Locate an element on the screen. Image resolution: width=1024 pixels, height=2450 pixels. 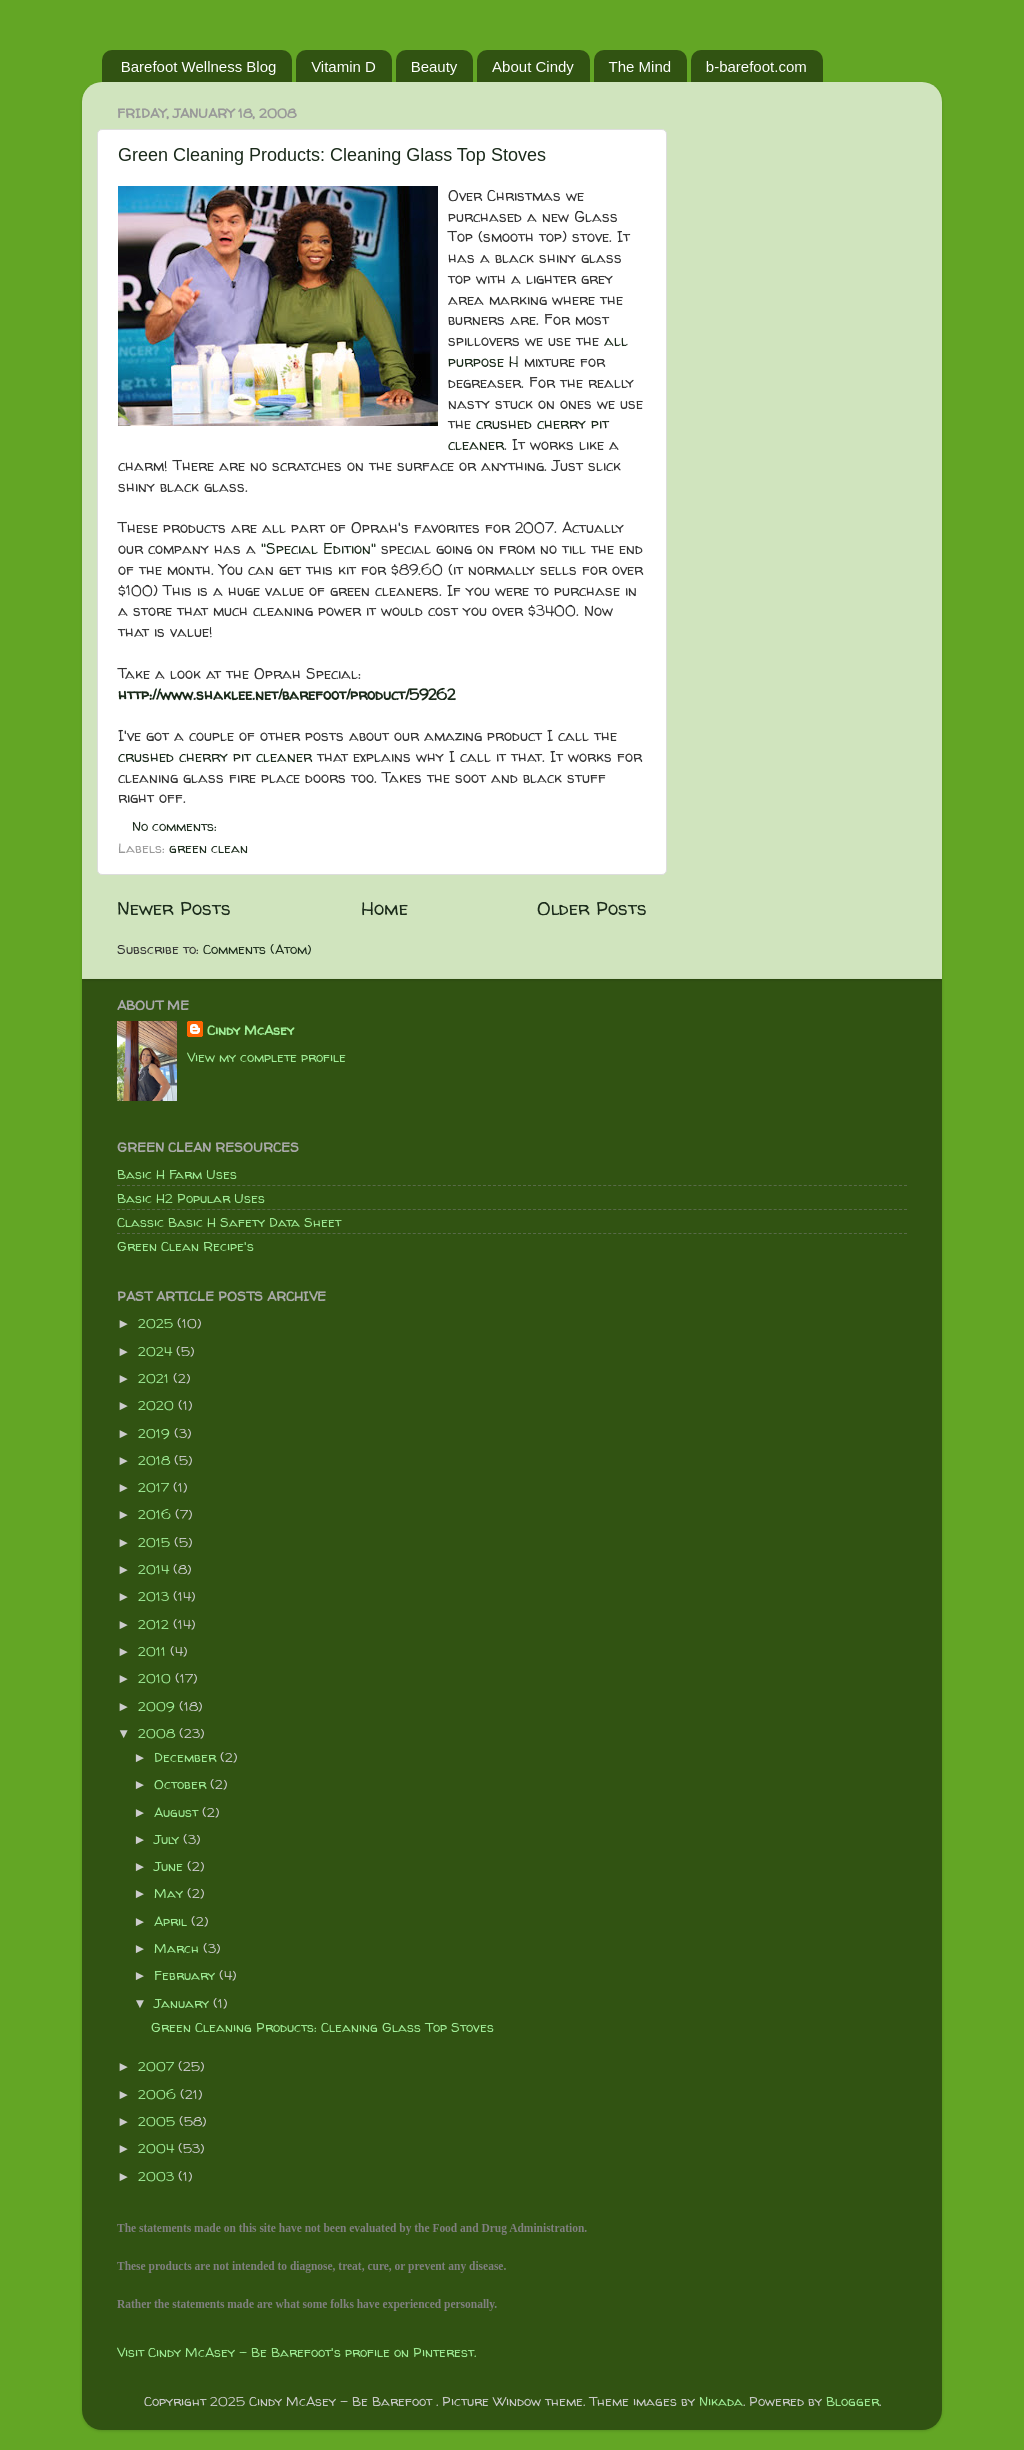
"Special Edition" is located at coordinates (318, 548).